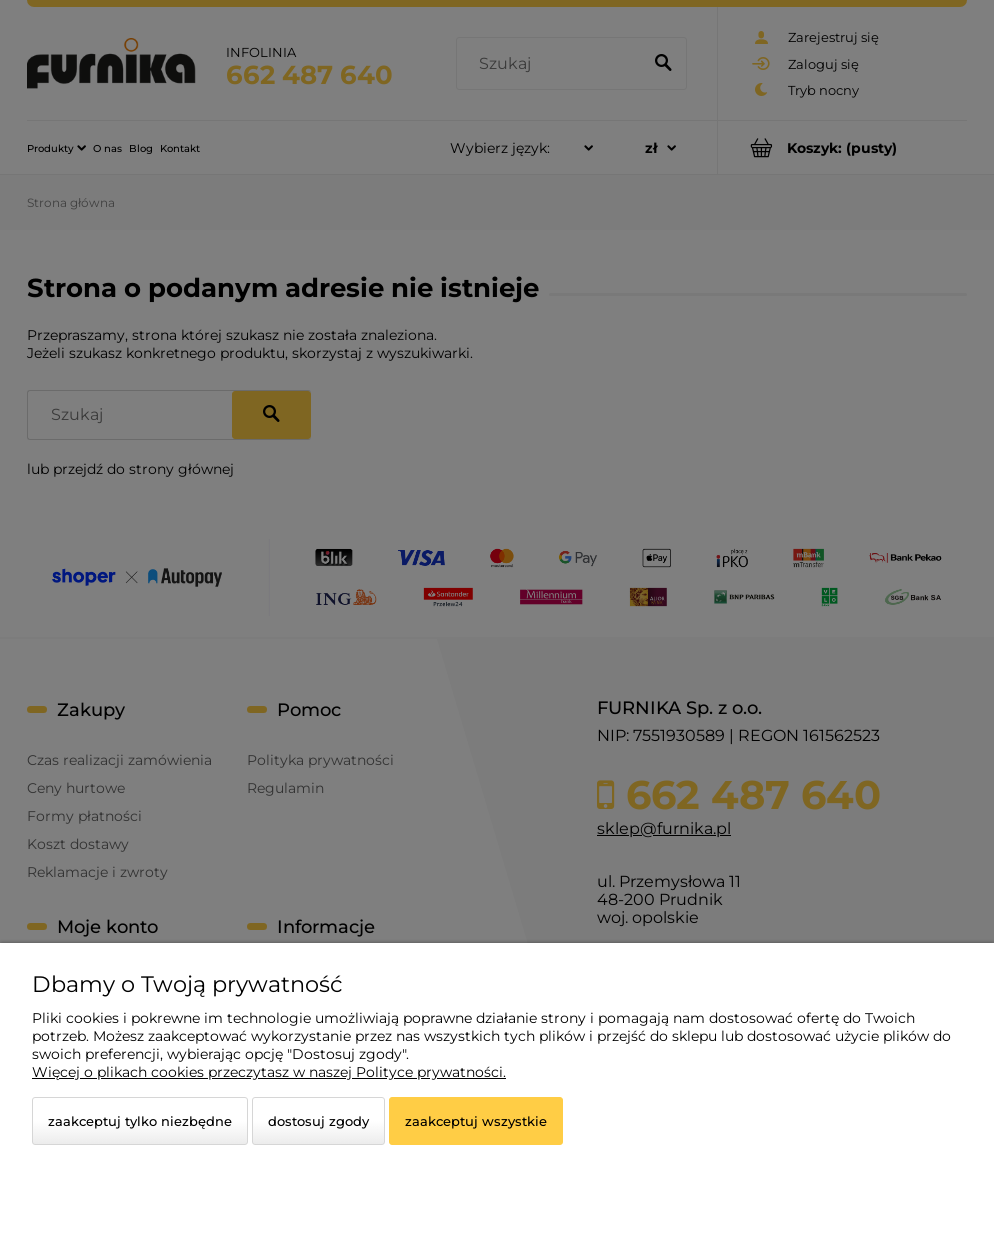  What do you see at coordinates (476, 1121) in the screenshot?
I see `Zaakceptuj wszystkie` at bounding box center [476, 1121].